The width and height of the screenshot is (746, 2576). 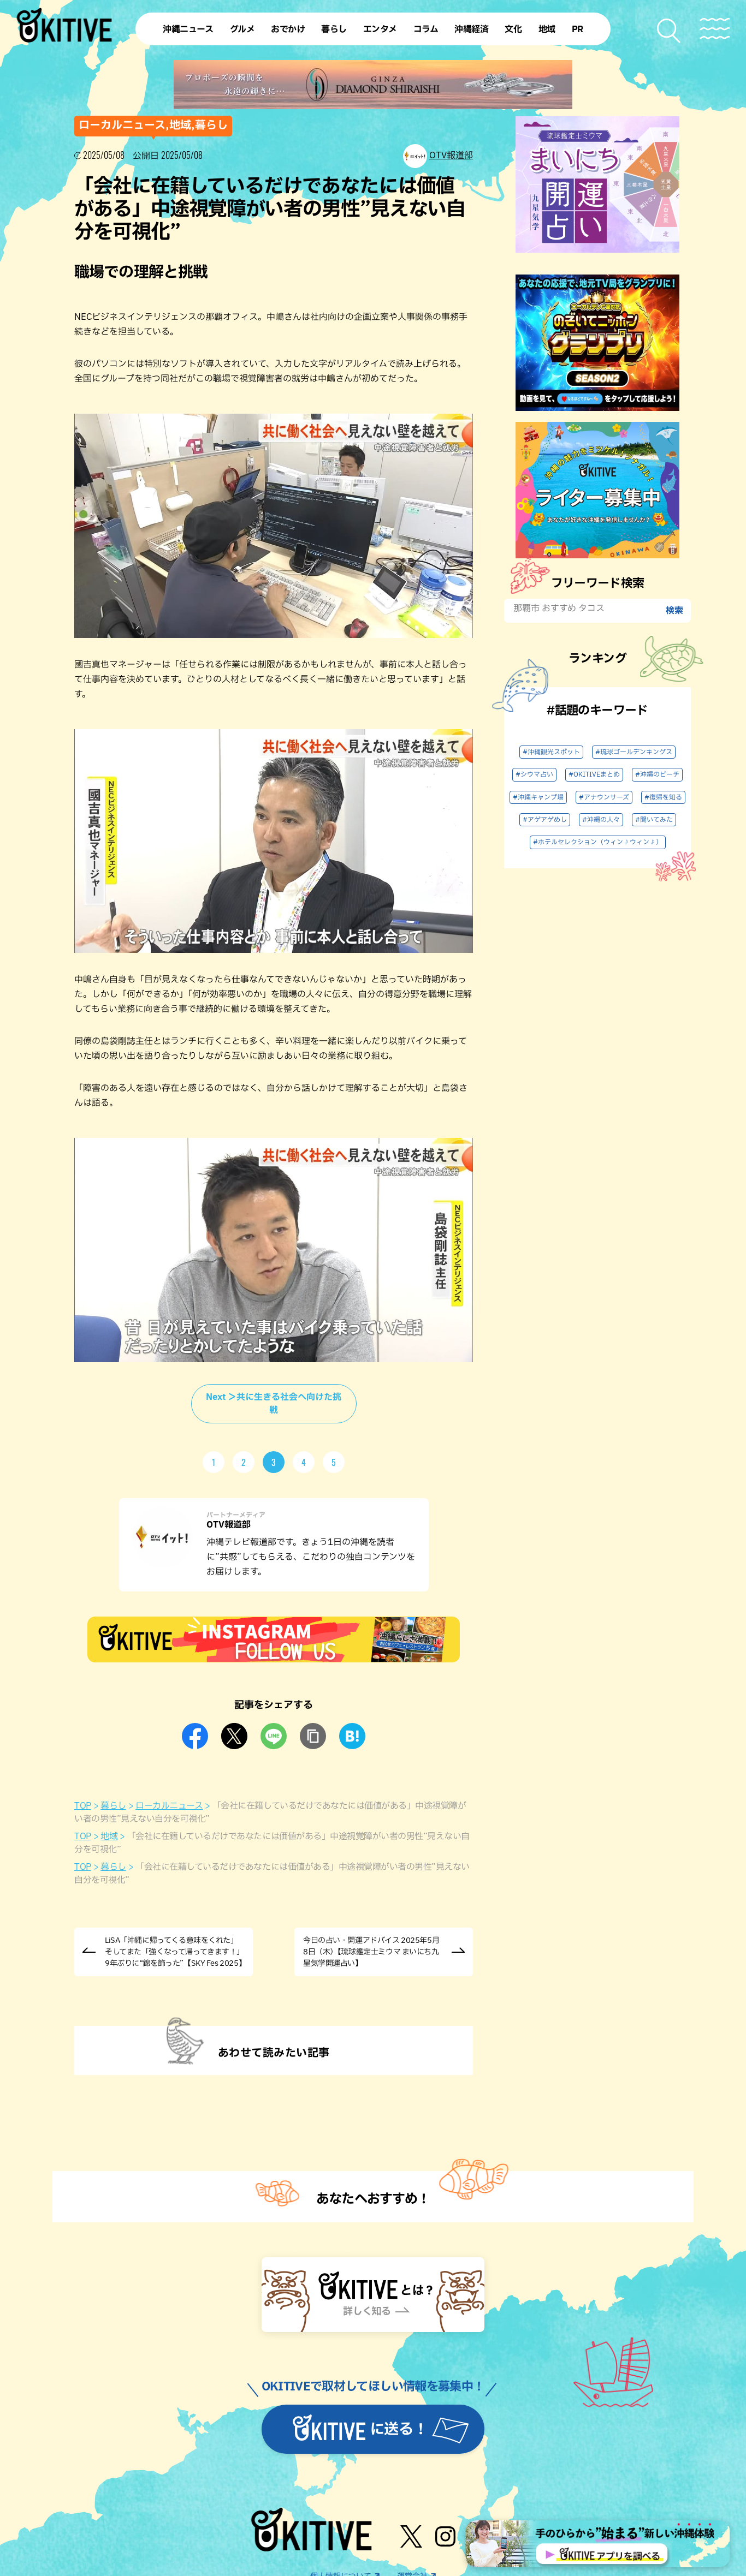 I want to click on [検索メニューを開く], so click(x=669, y=31).